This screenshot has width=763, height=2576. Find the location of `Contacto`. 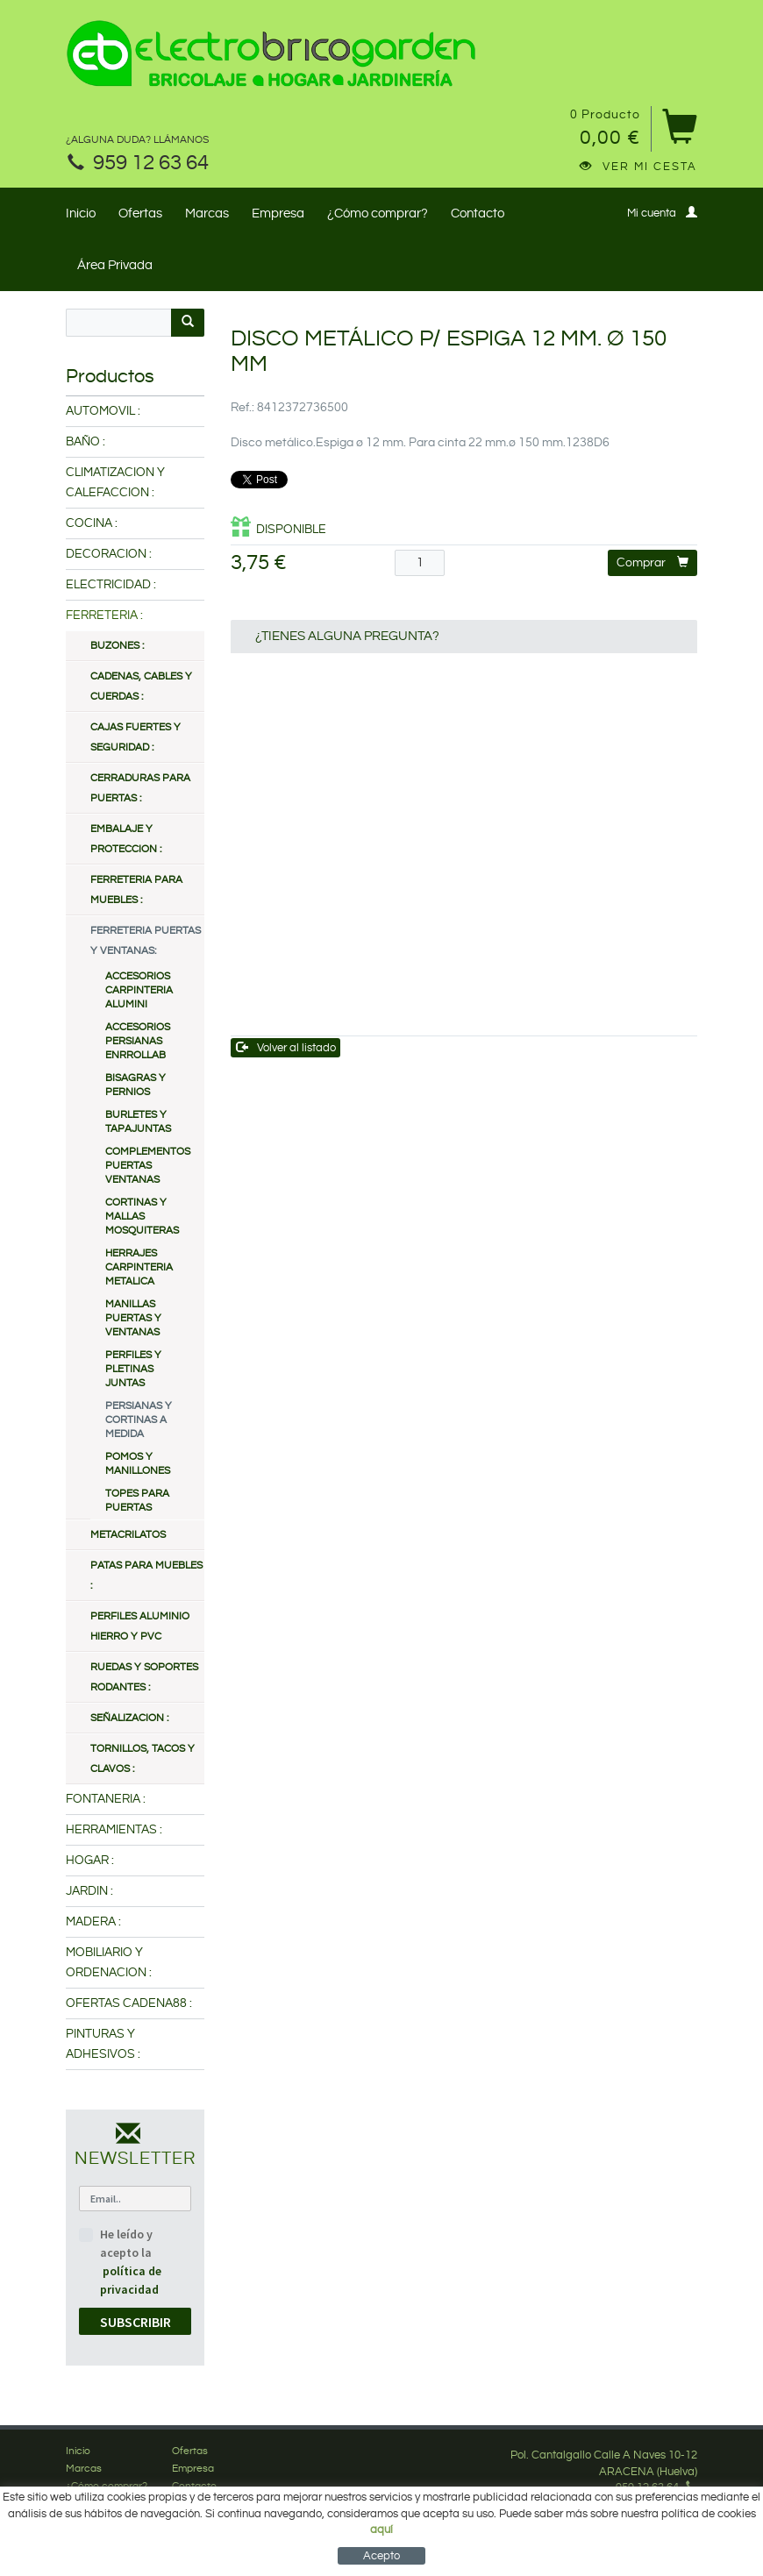

Contacto is located at coordinates (477, 213).